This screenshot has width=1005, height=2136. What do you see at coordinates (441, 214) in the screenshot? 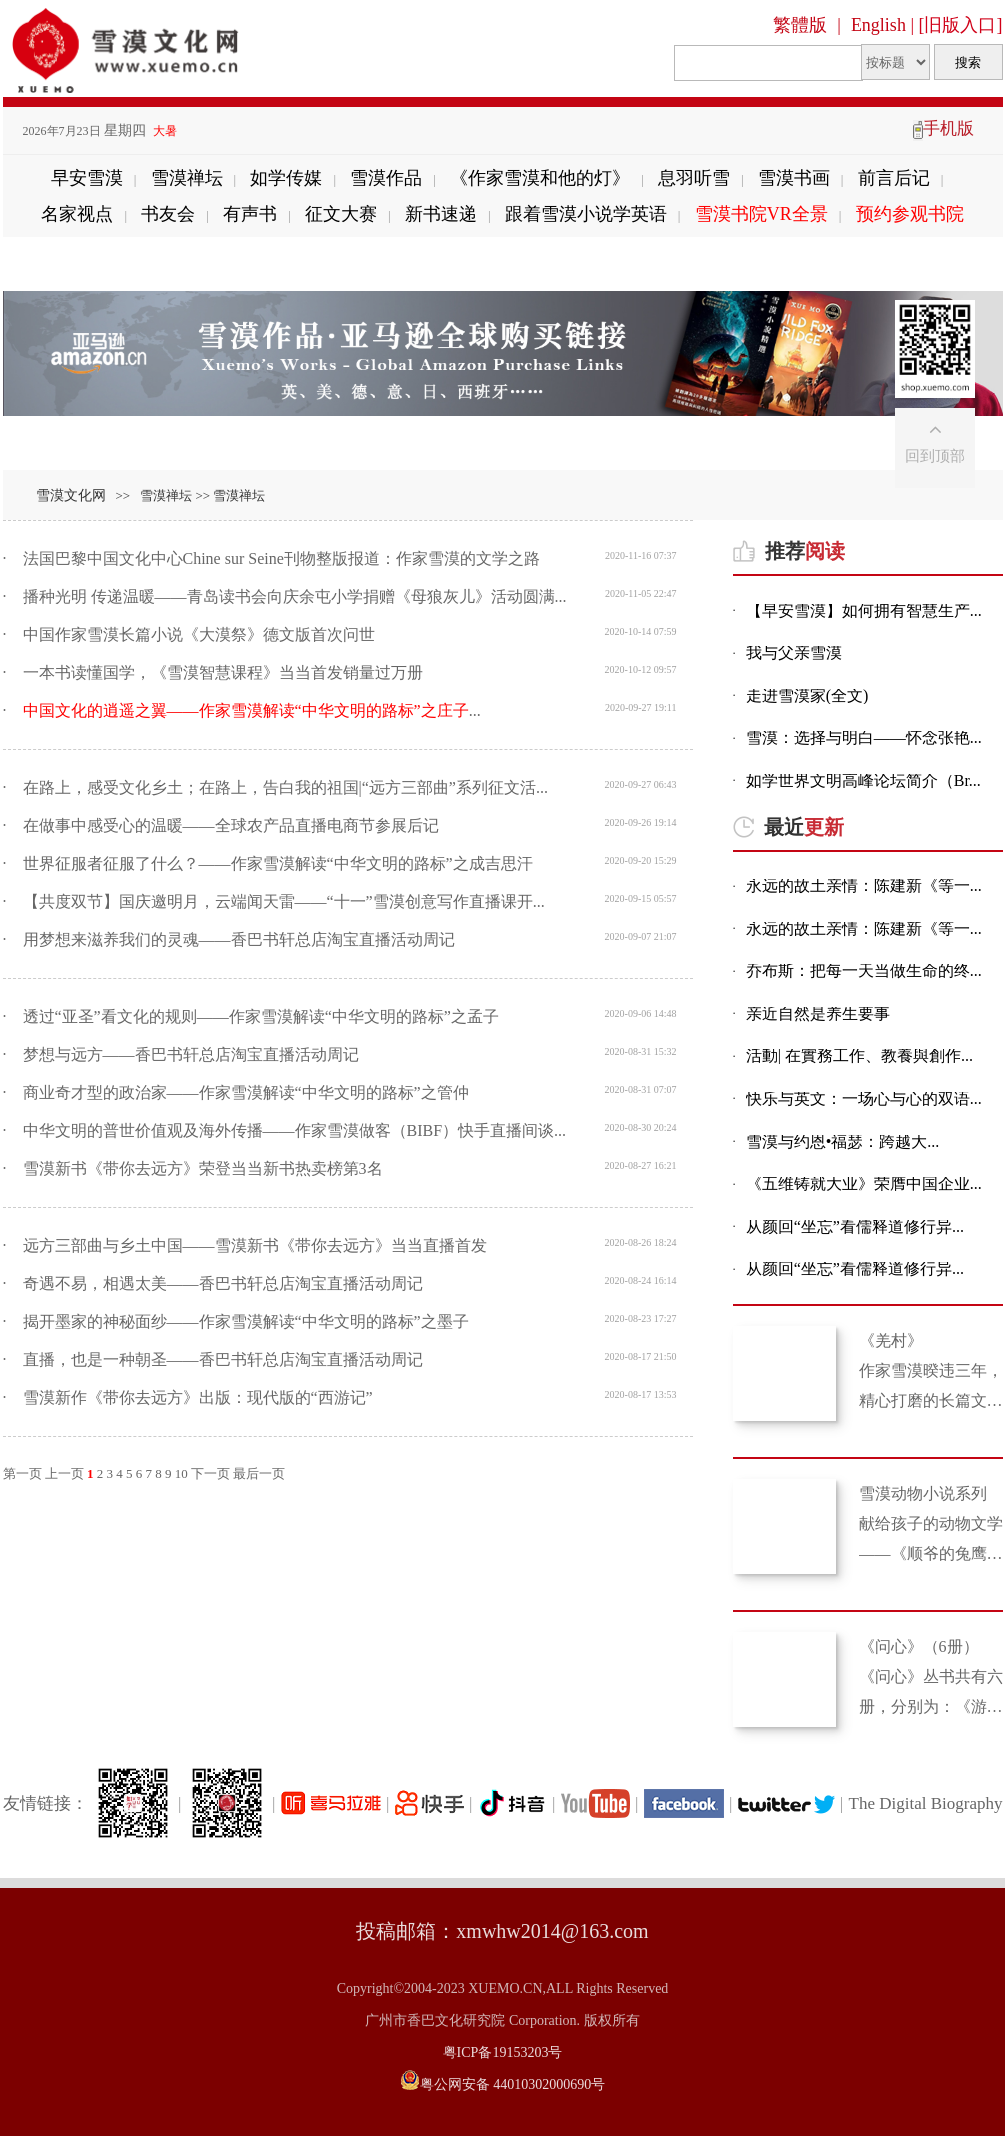
I see `新书速递` at bounding box center [441, 214].